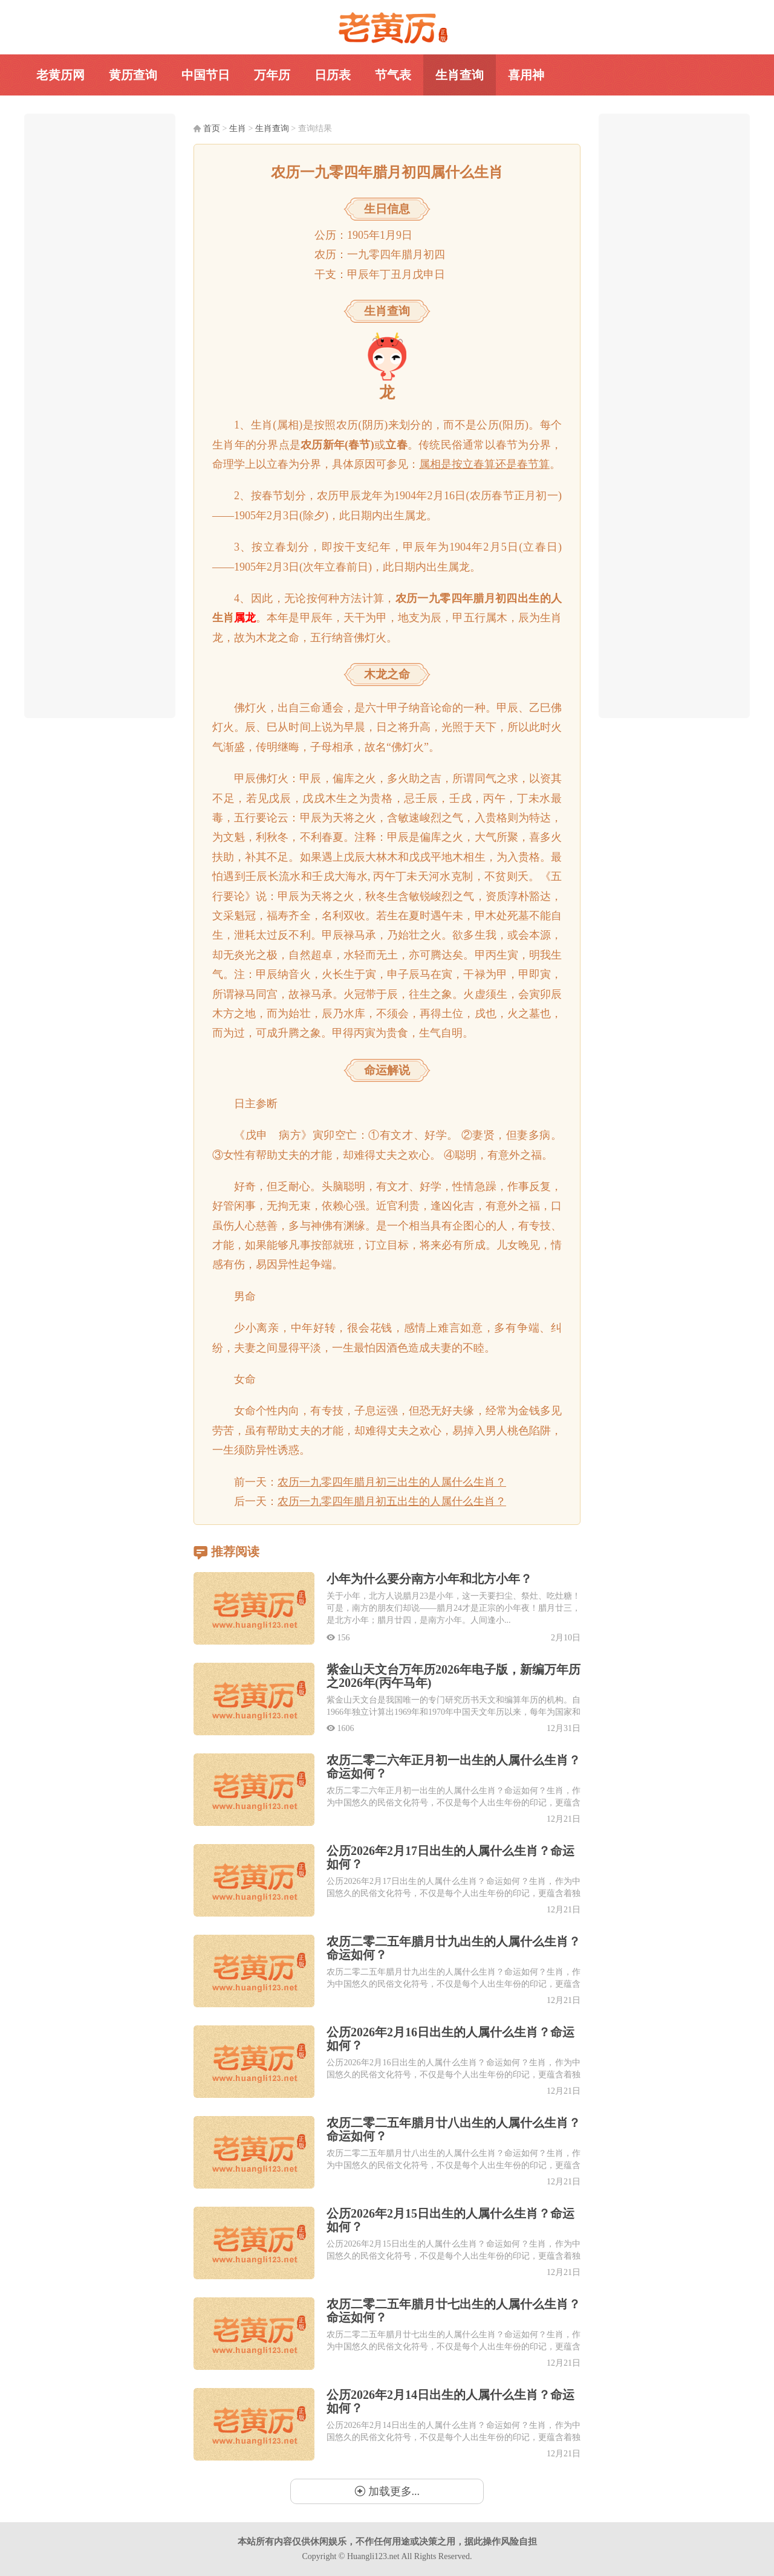  Describe the element at coordinates (205, 75) in the screenshot. I see `中国节日` at that location.